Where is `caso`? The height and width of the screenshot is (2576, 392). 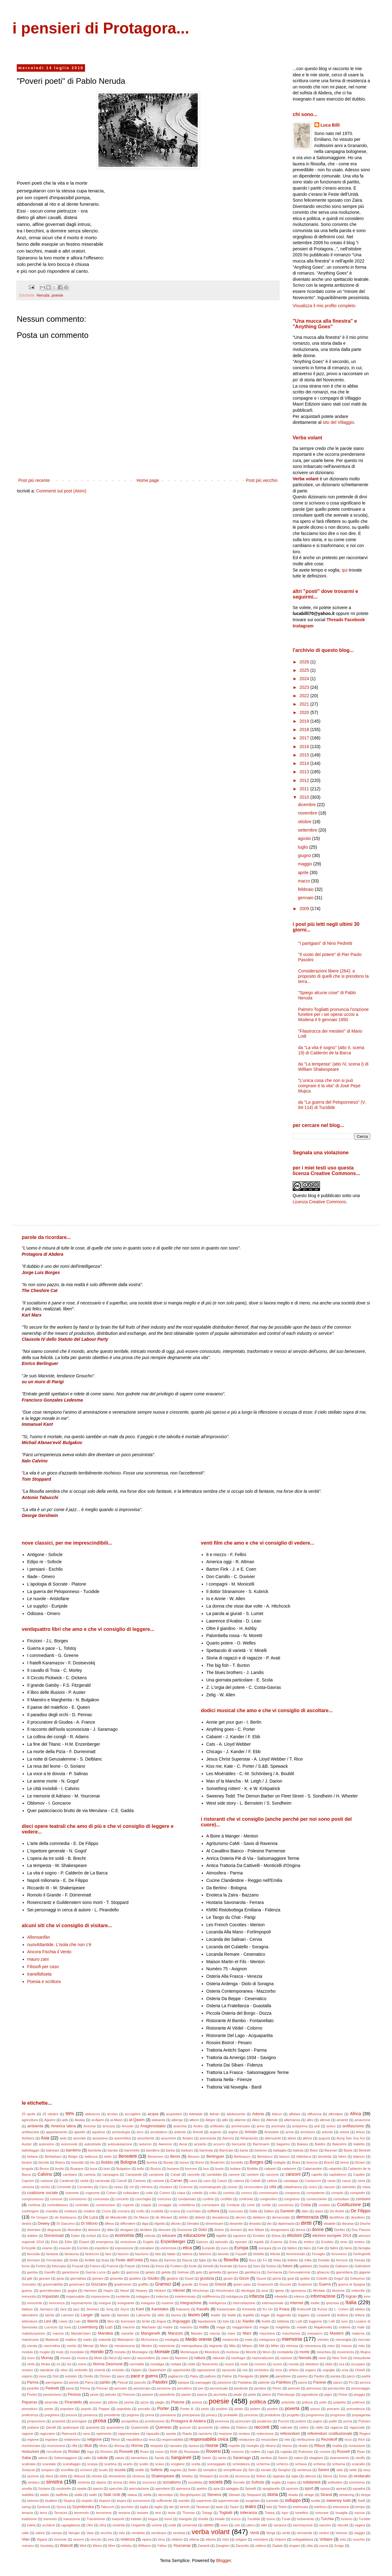 caso is located at coordinates (207, 2181).